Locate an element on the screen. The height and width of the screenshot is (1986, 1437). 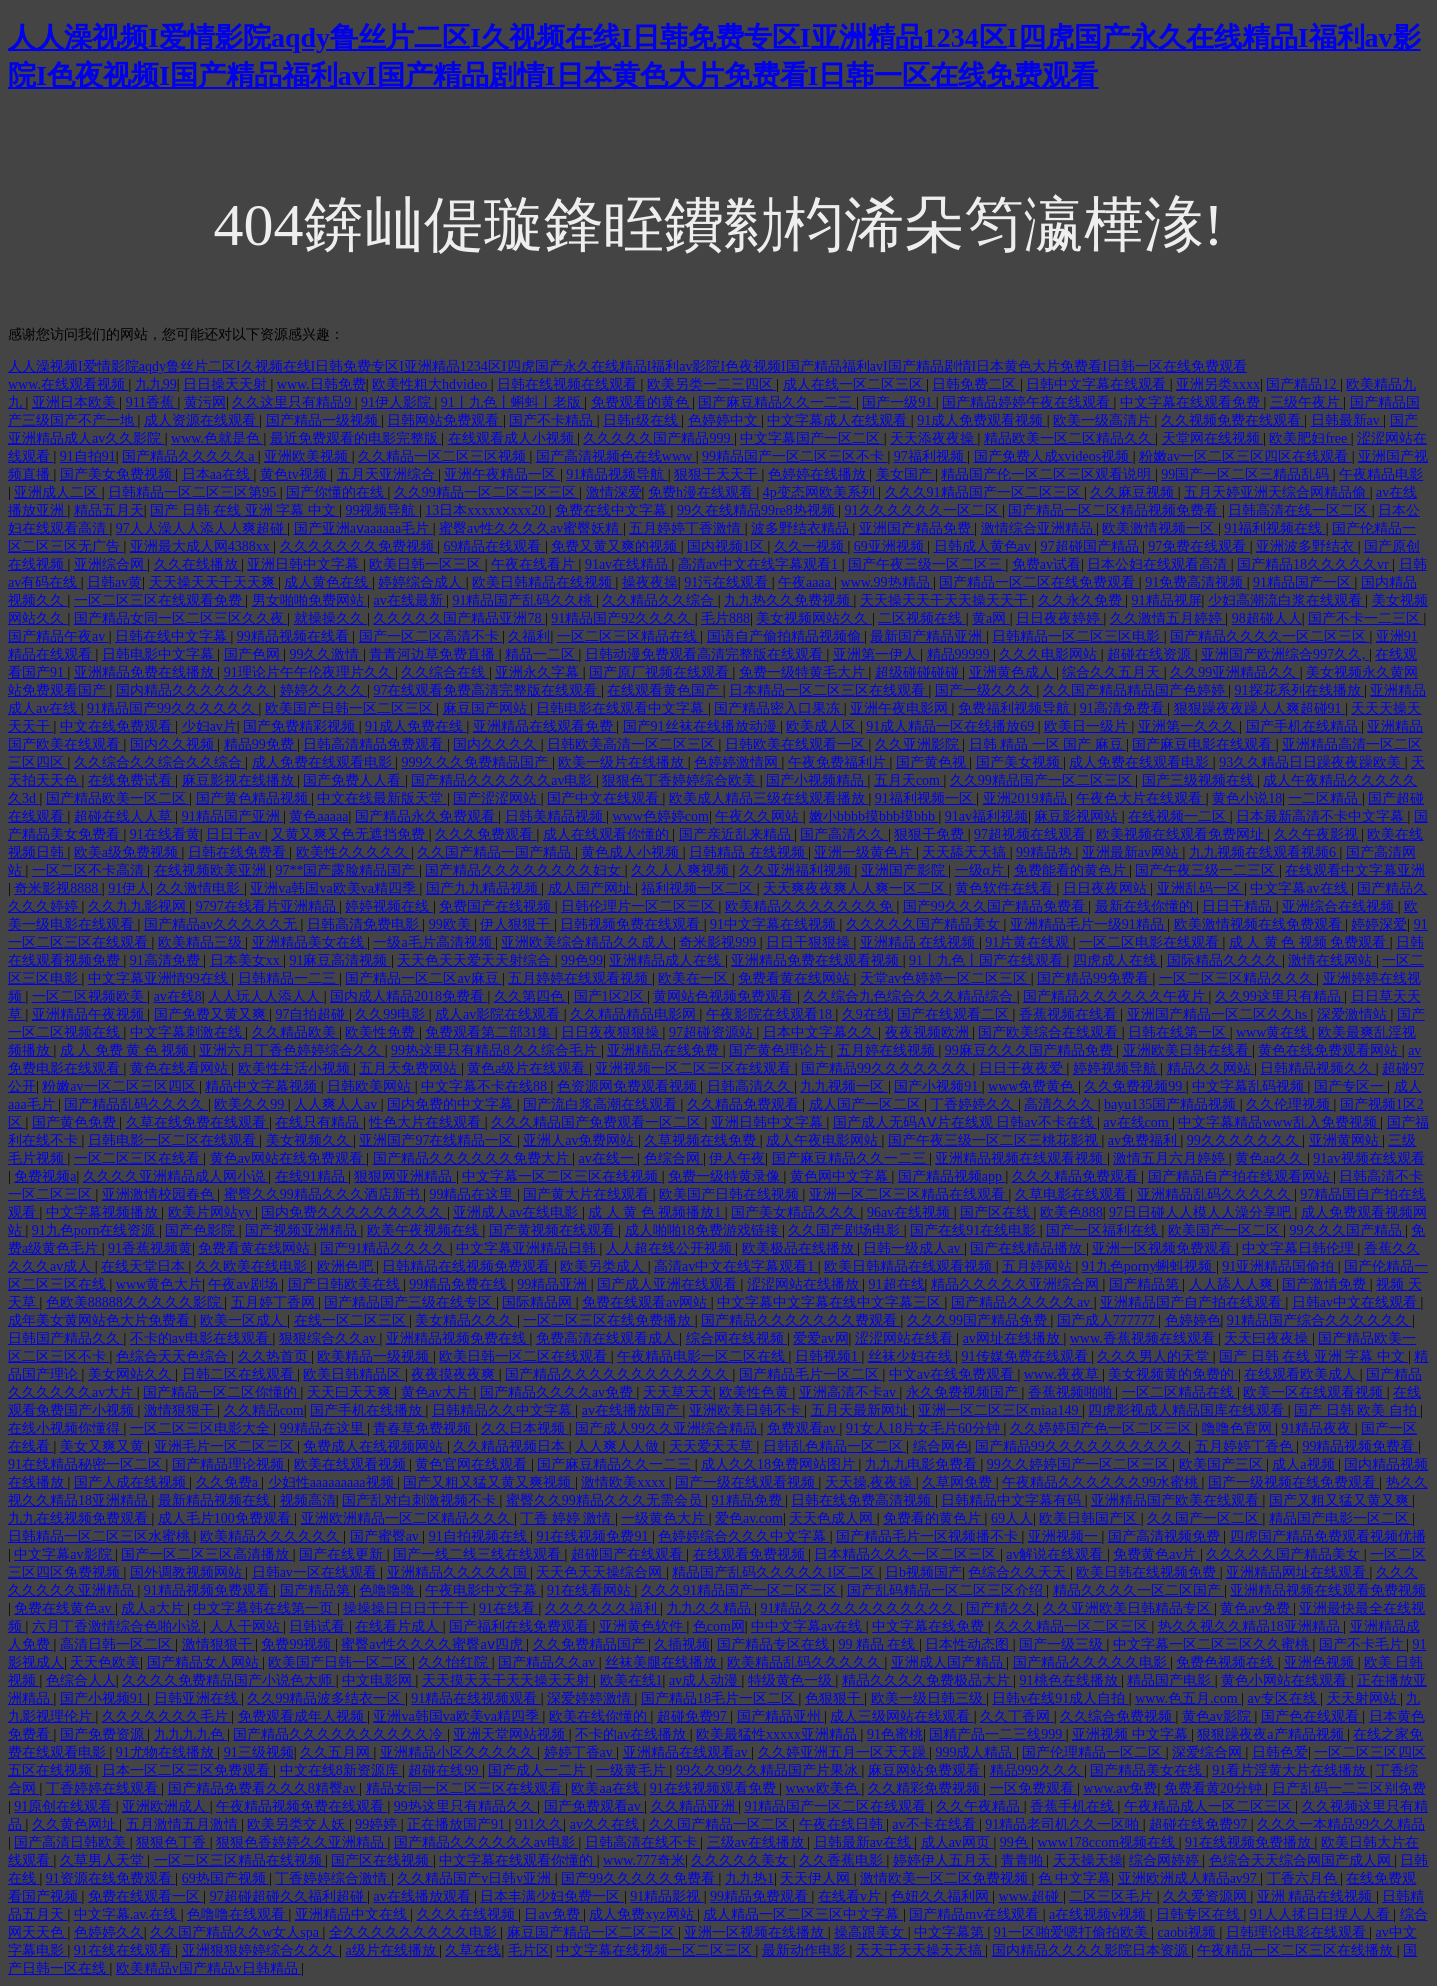
久久久精品国产免费观看一区二区 is located at coordinates (598, 1122).